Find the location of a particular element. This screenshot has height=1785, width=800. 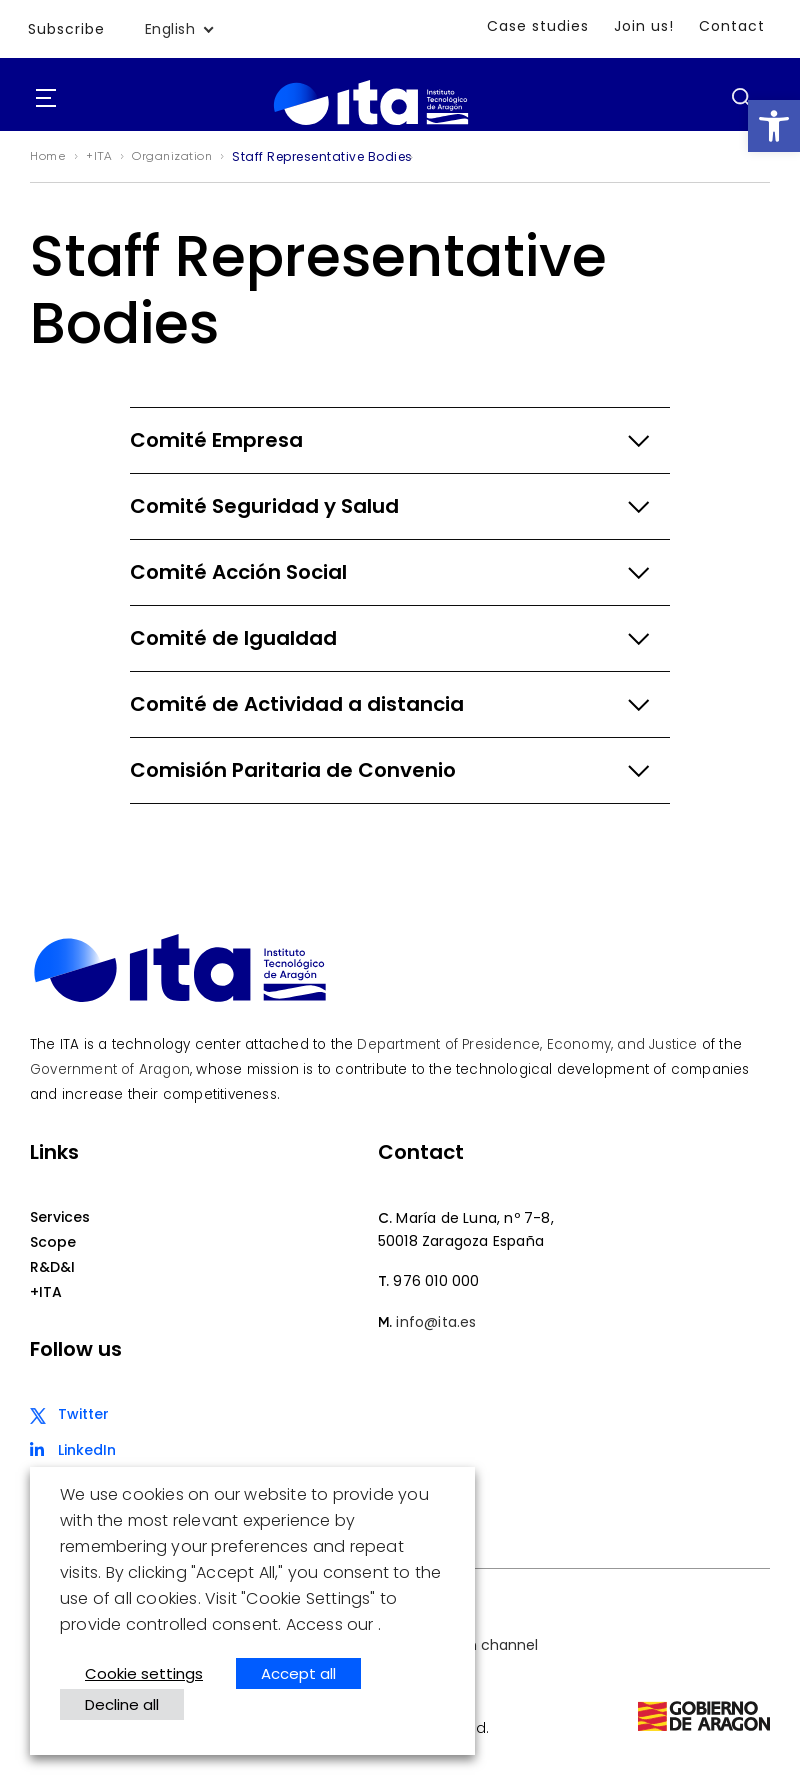

Accept all [button] is located at coordinates (298, 1673).